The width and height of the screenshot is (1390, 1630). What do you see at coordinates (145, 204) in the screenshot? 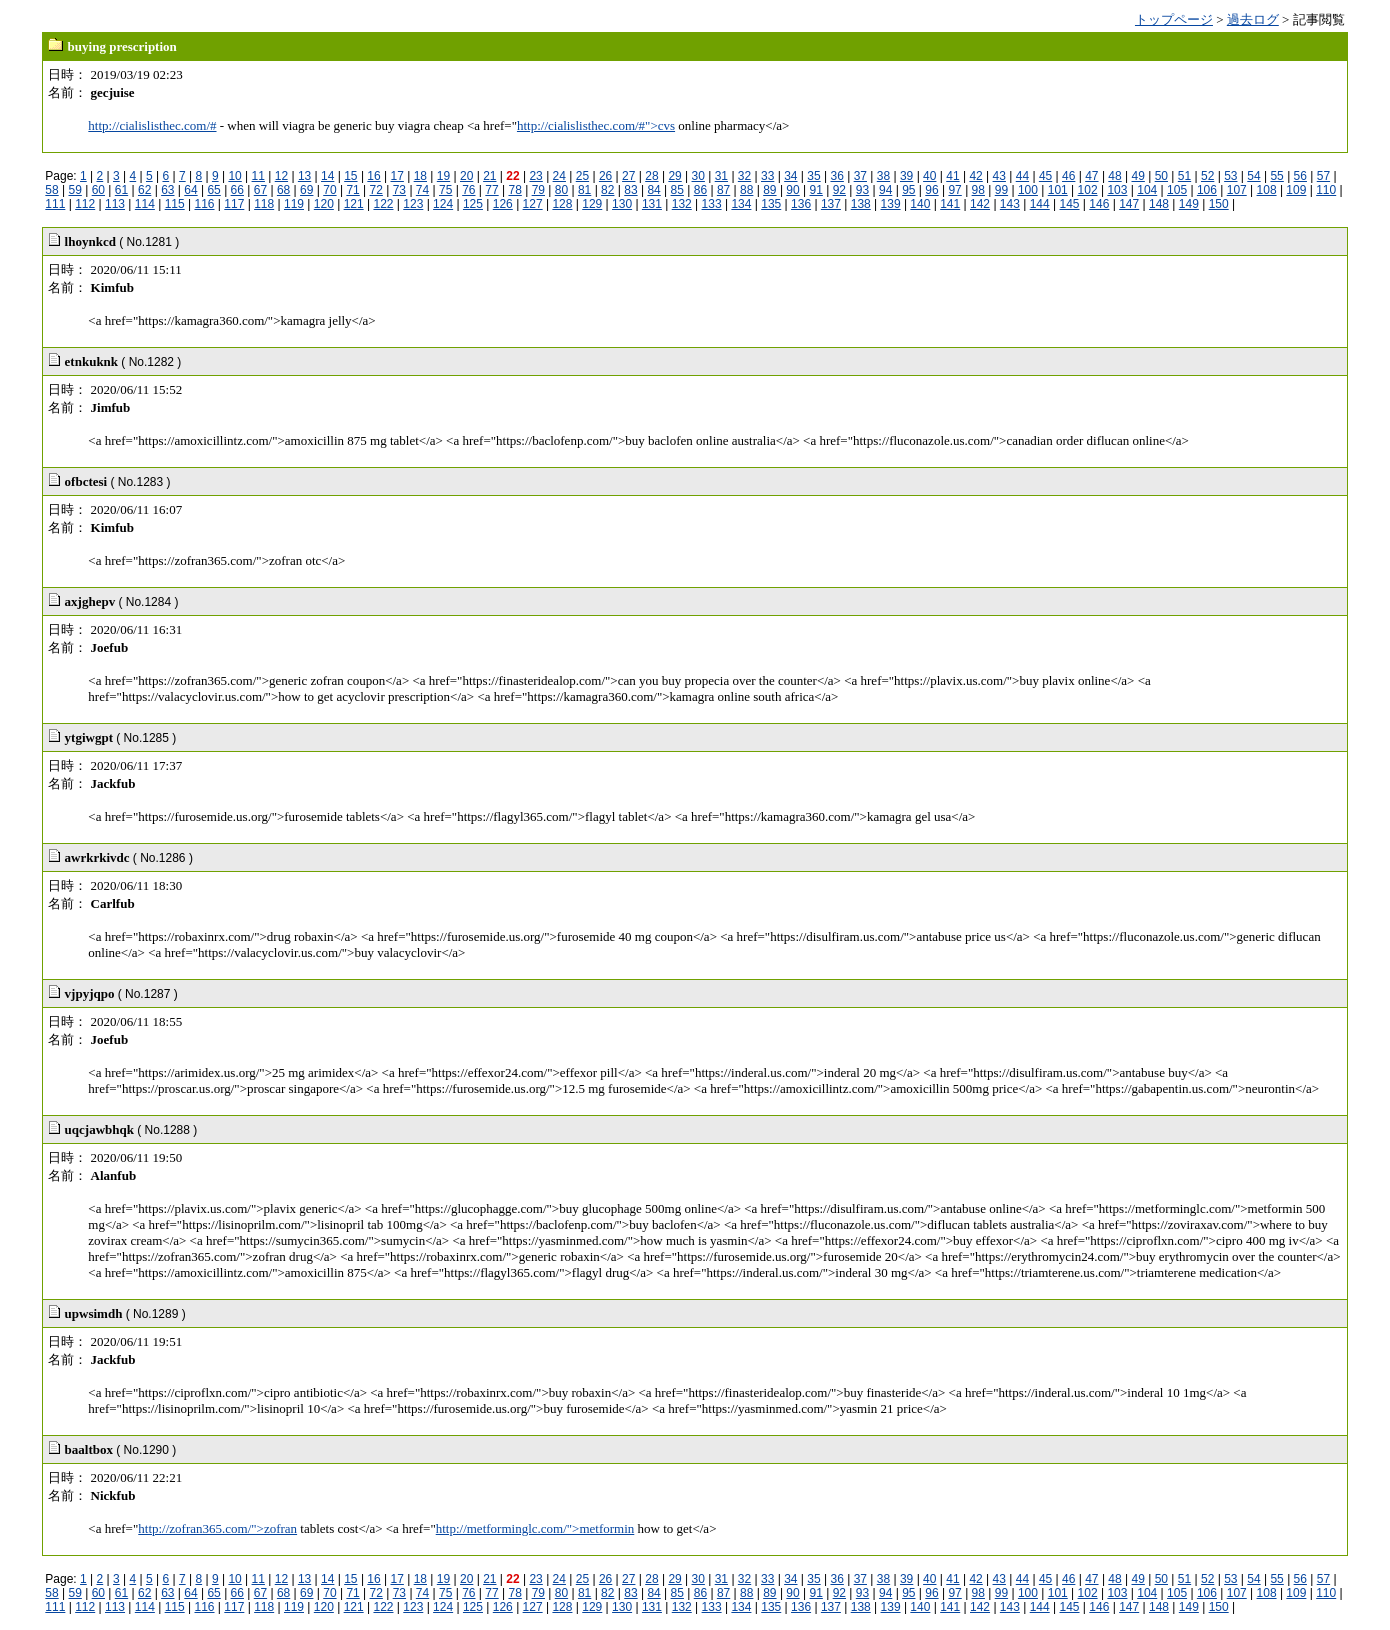
I see `114` at bounding box center [145, 204].